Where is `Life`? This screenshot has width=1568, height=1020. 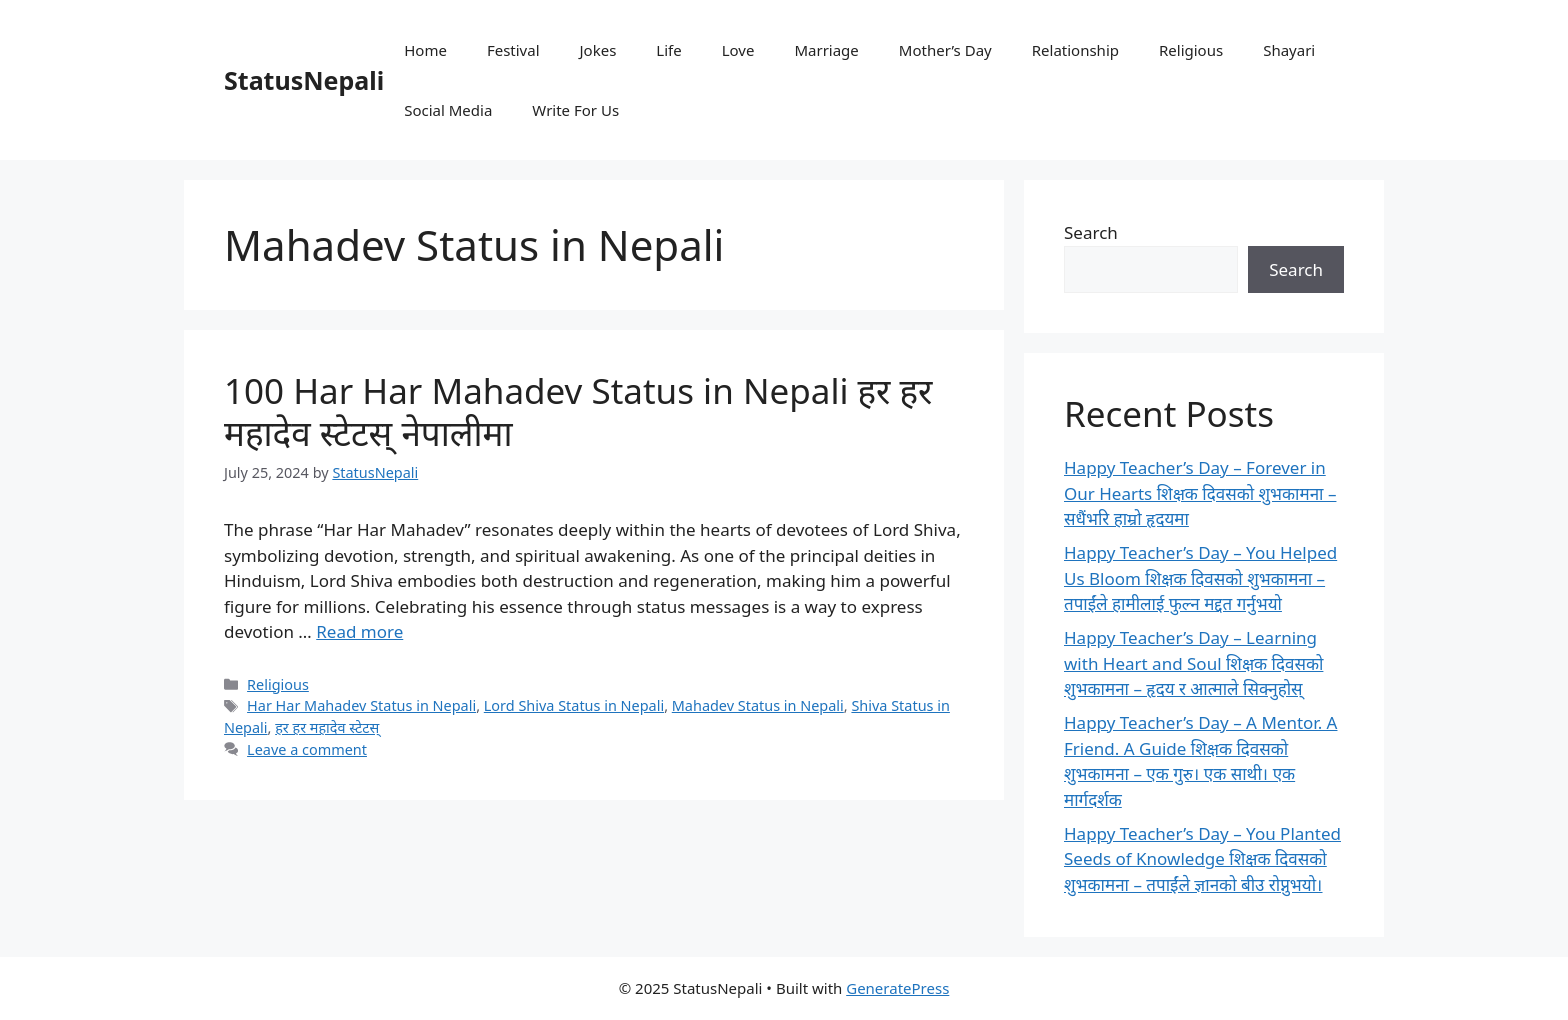 Life is located at coordinates (668, 50).